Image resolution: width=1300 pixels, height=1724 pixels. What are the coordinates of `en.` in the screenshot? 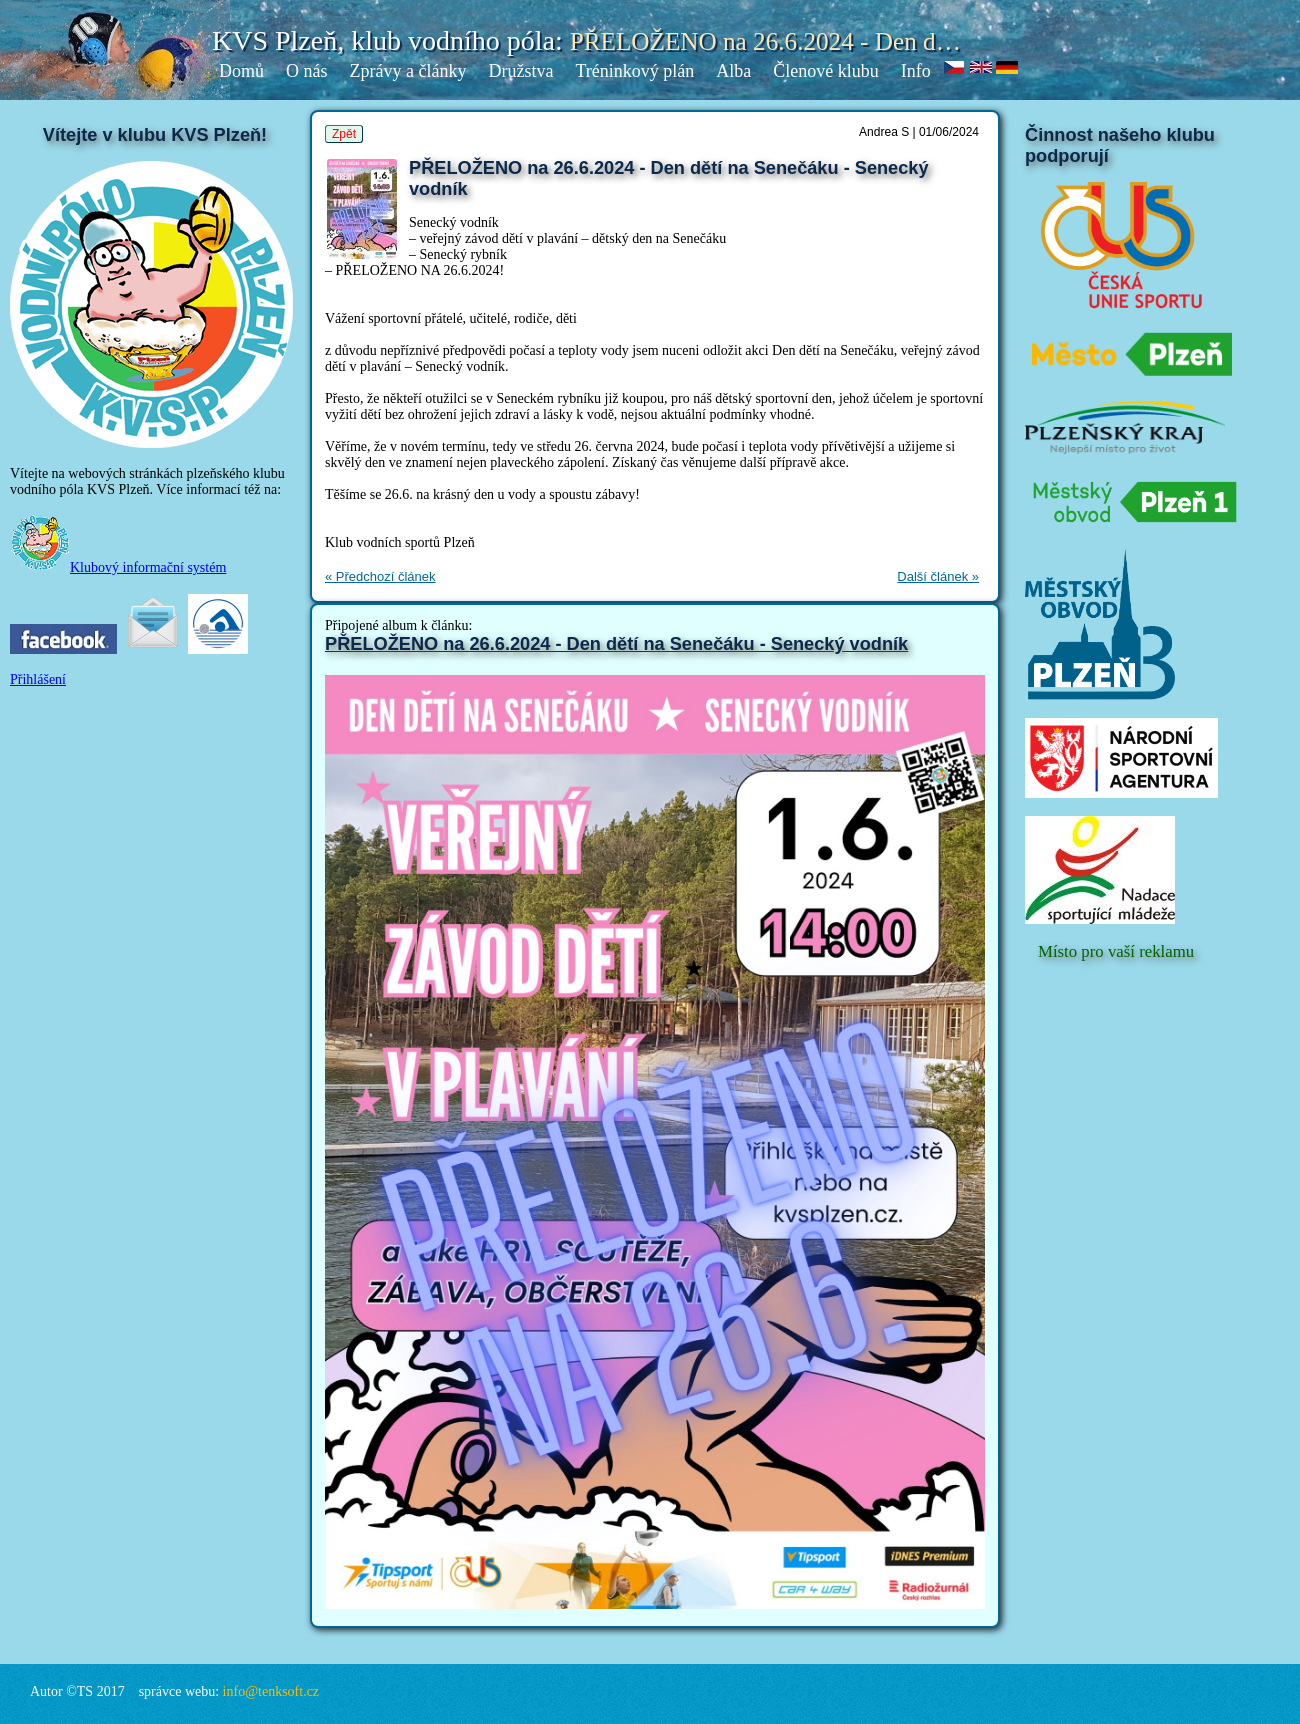 It's located at (981, 68).